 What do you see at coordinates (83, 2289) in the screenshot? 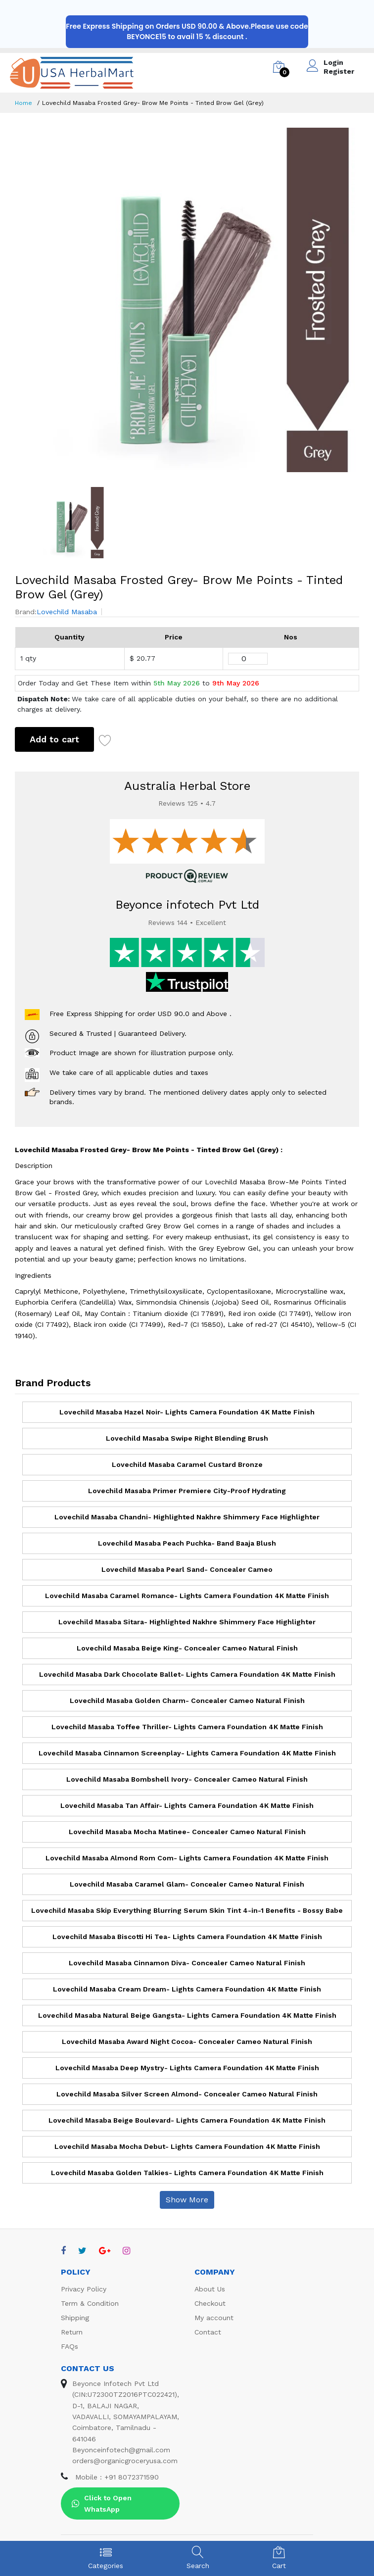
I see `Privacy Policy` at bounding box center [83, 2289].